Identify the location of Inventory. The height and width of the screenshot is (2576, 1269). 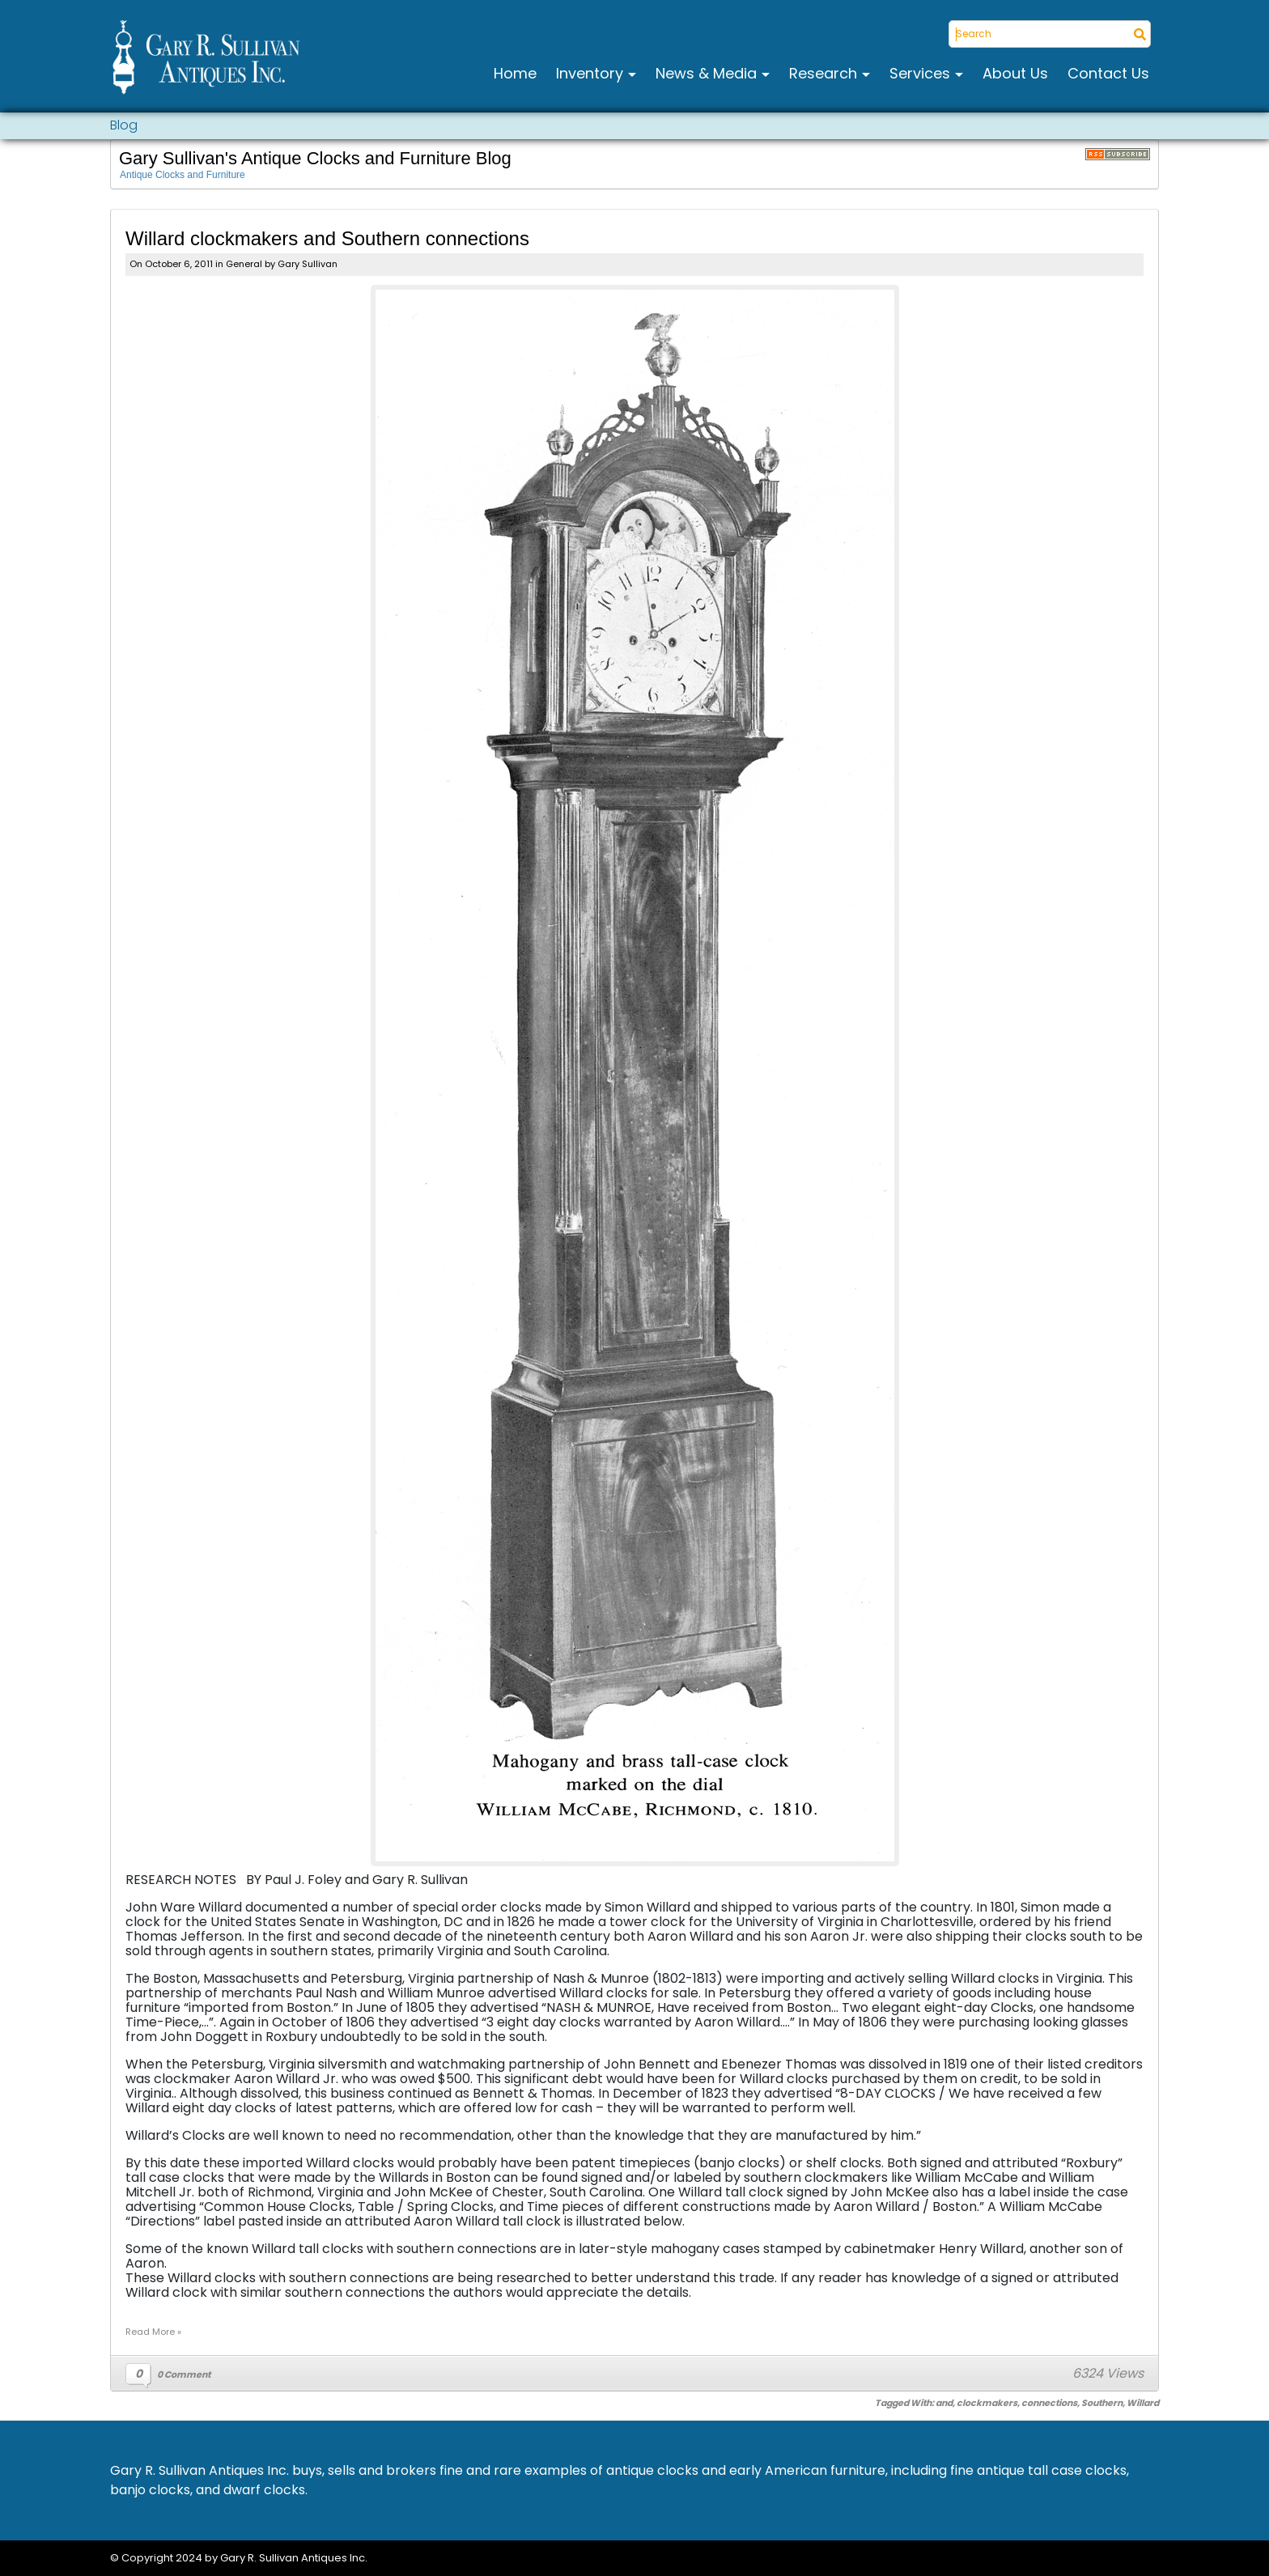
(591, 73).